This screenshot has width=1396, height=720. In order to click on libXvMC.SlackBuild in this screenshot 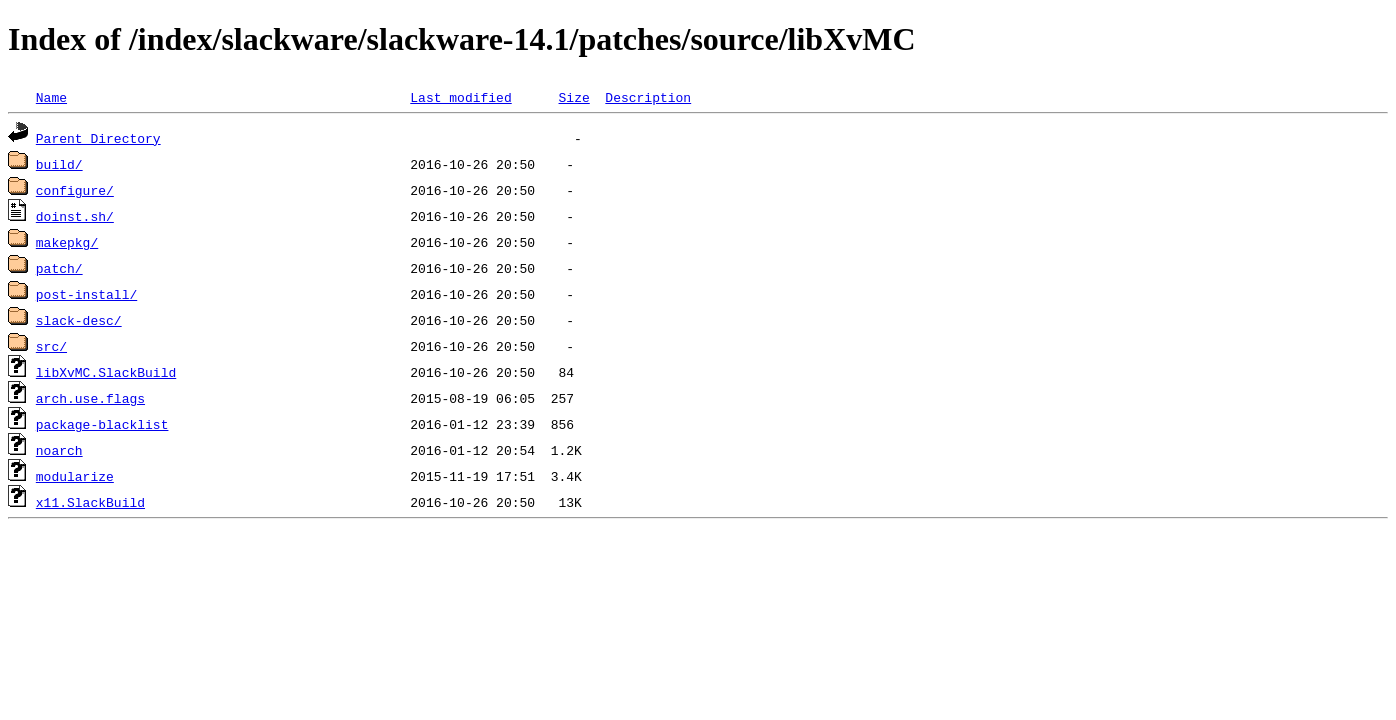, I will do `click(106, 372)`.